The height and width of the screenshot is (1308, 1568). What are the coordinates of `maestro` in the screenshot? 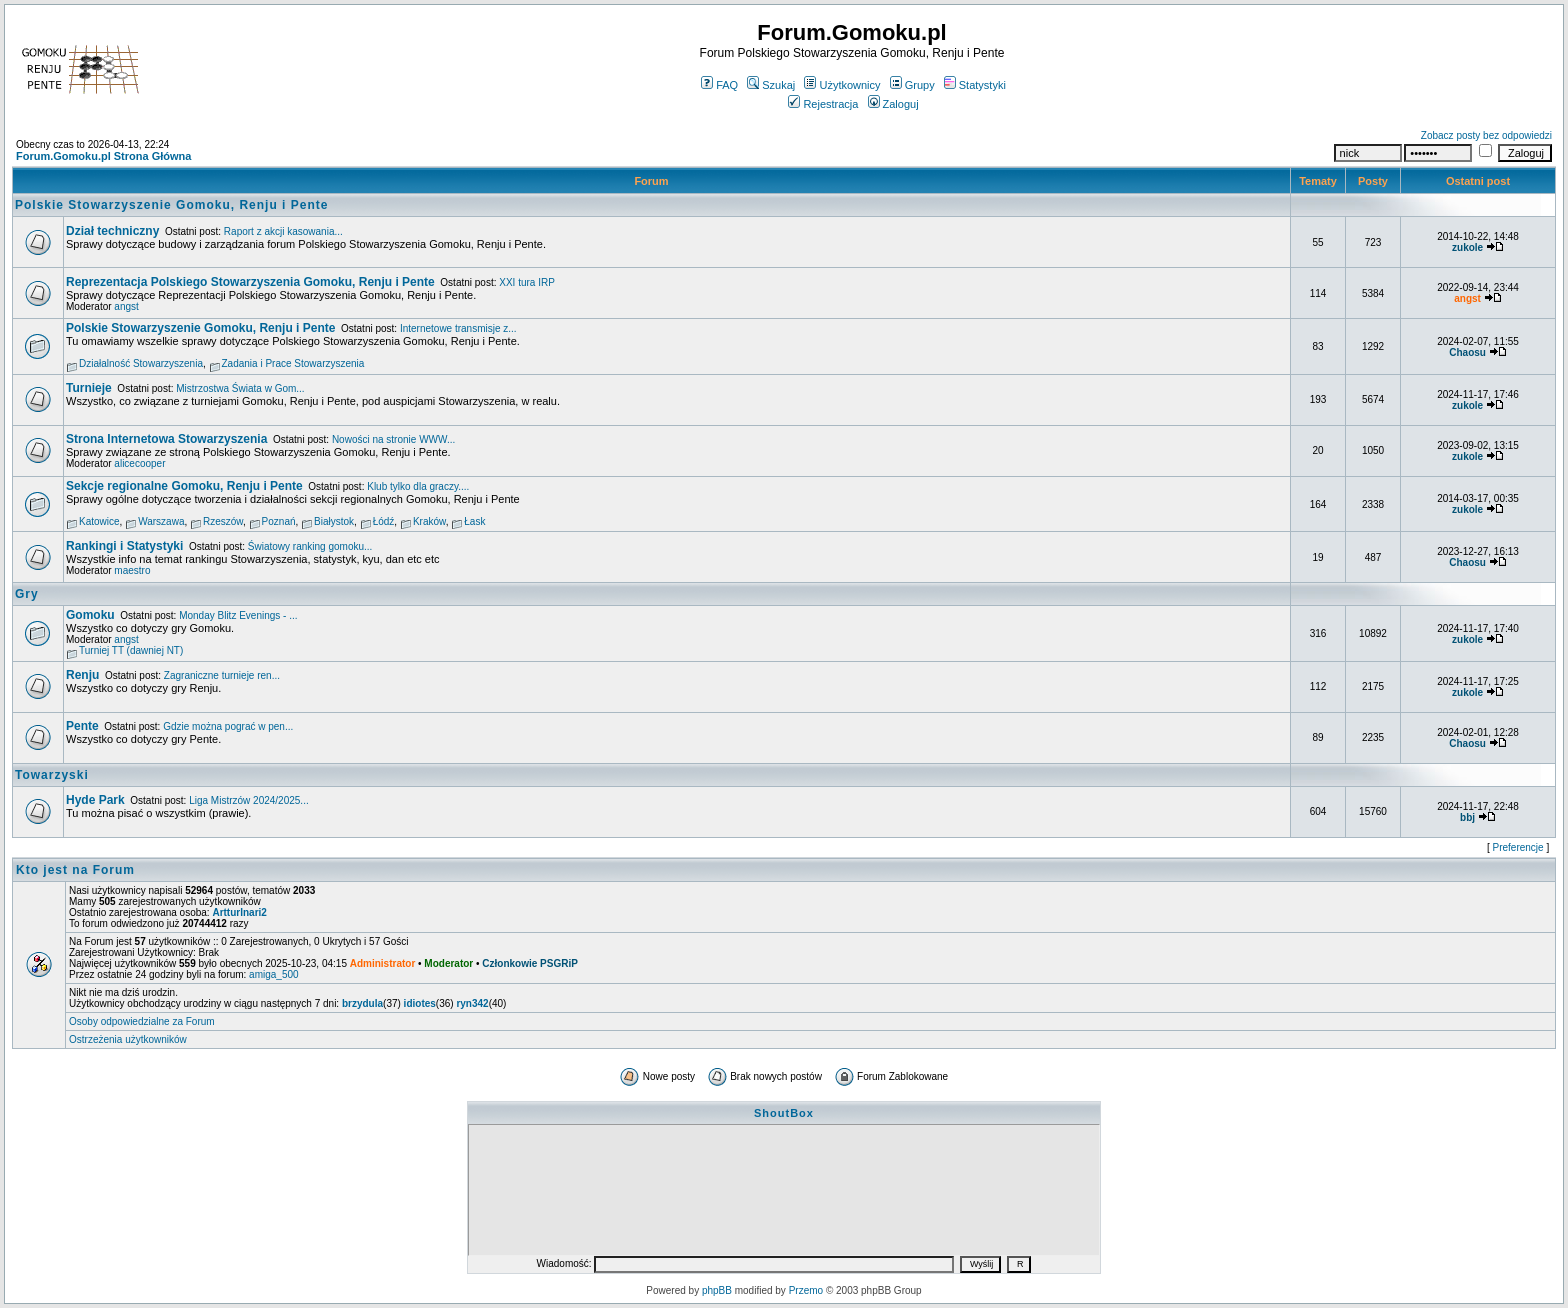 It's located at (132, 570).